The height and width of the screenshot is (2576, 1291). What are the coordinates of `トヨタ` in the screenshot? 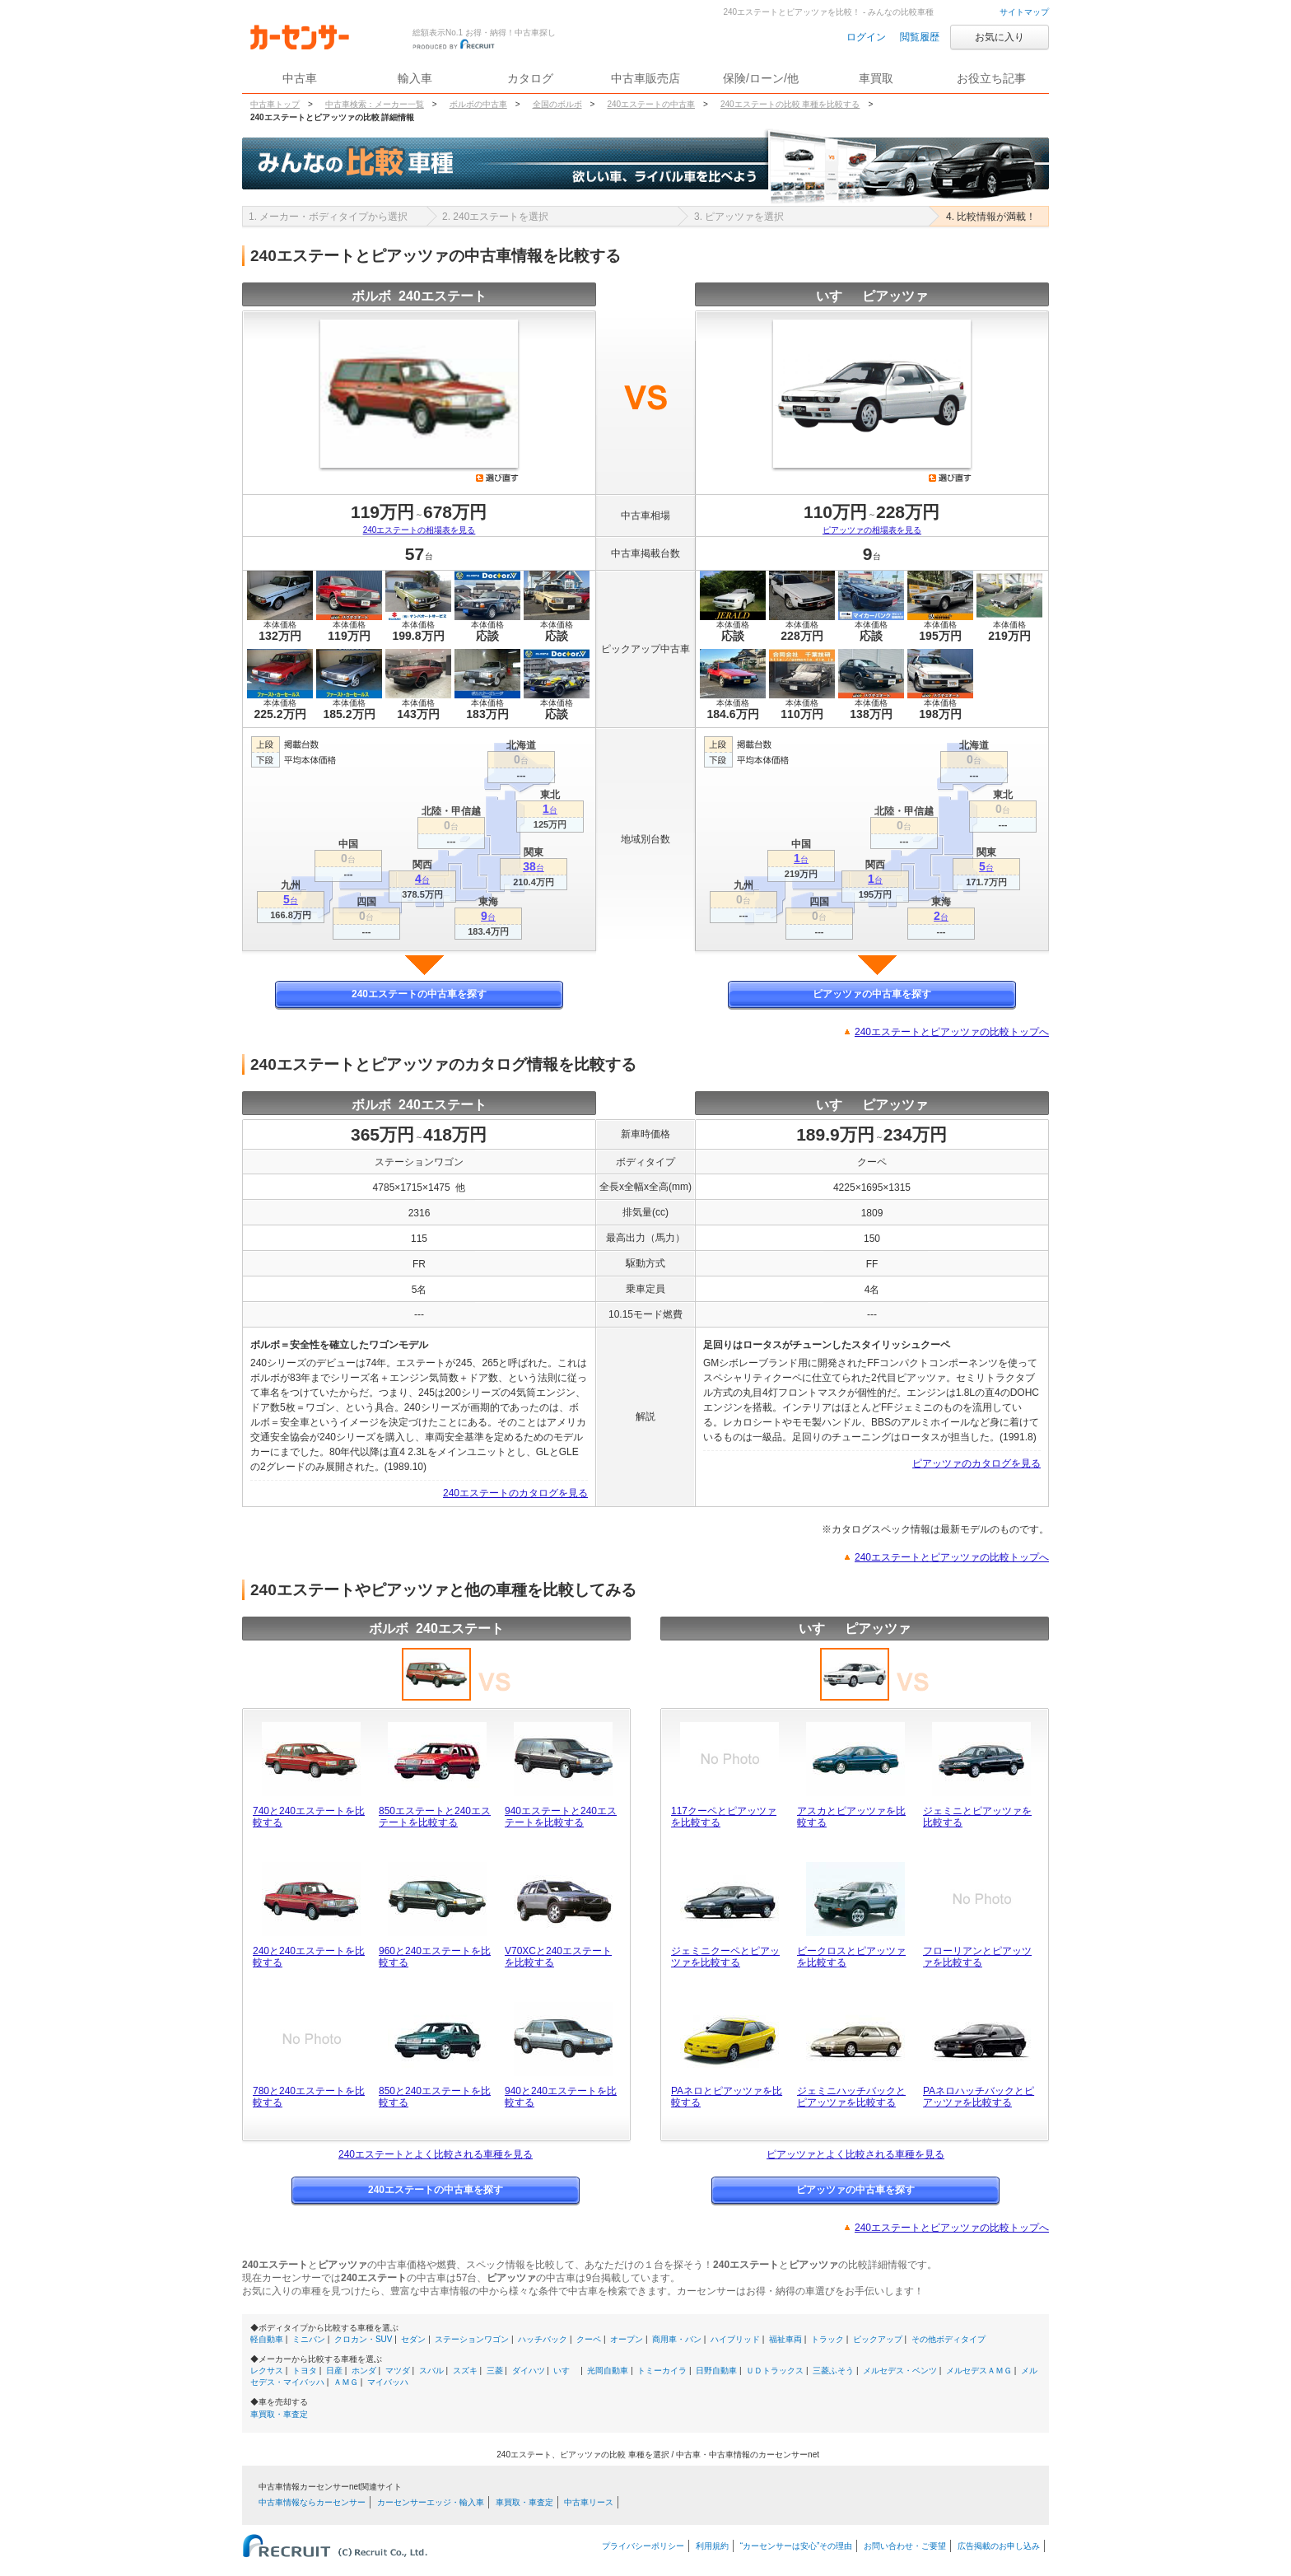 It's located at (304, 2370).